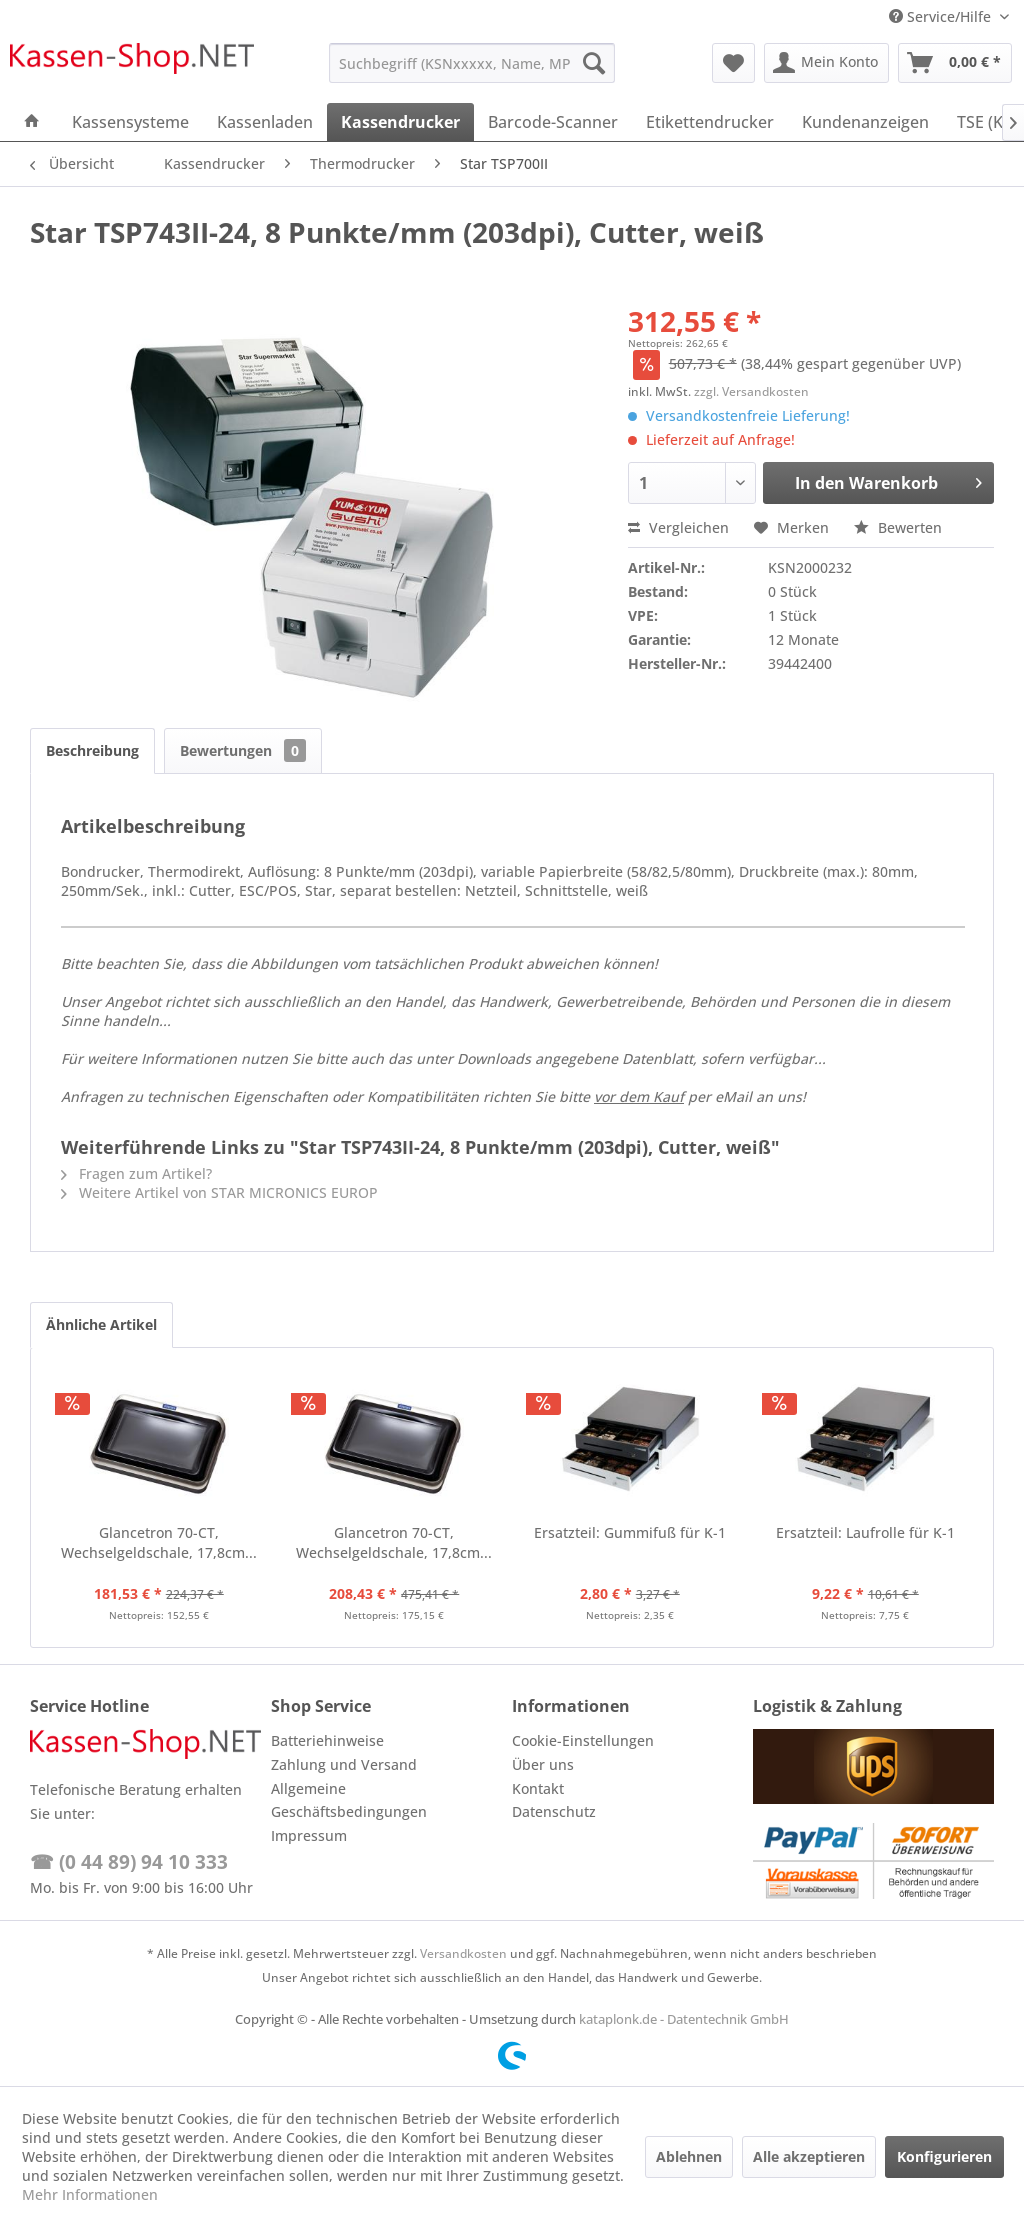  I want to click on [menuitem], so click(472, 63).